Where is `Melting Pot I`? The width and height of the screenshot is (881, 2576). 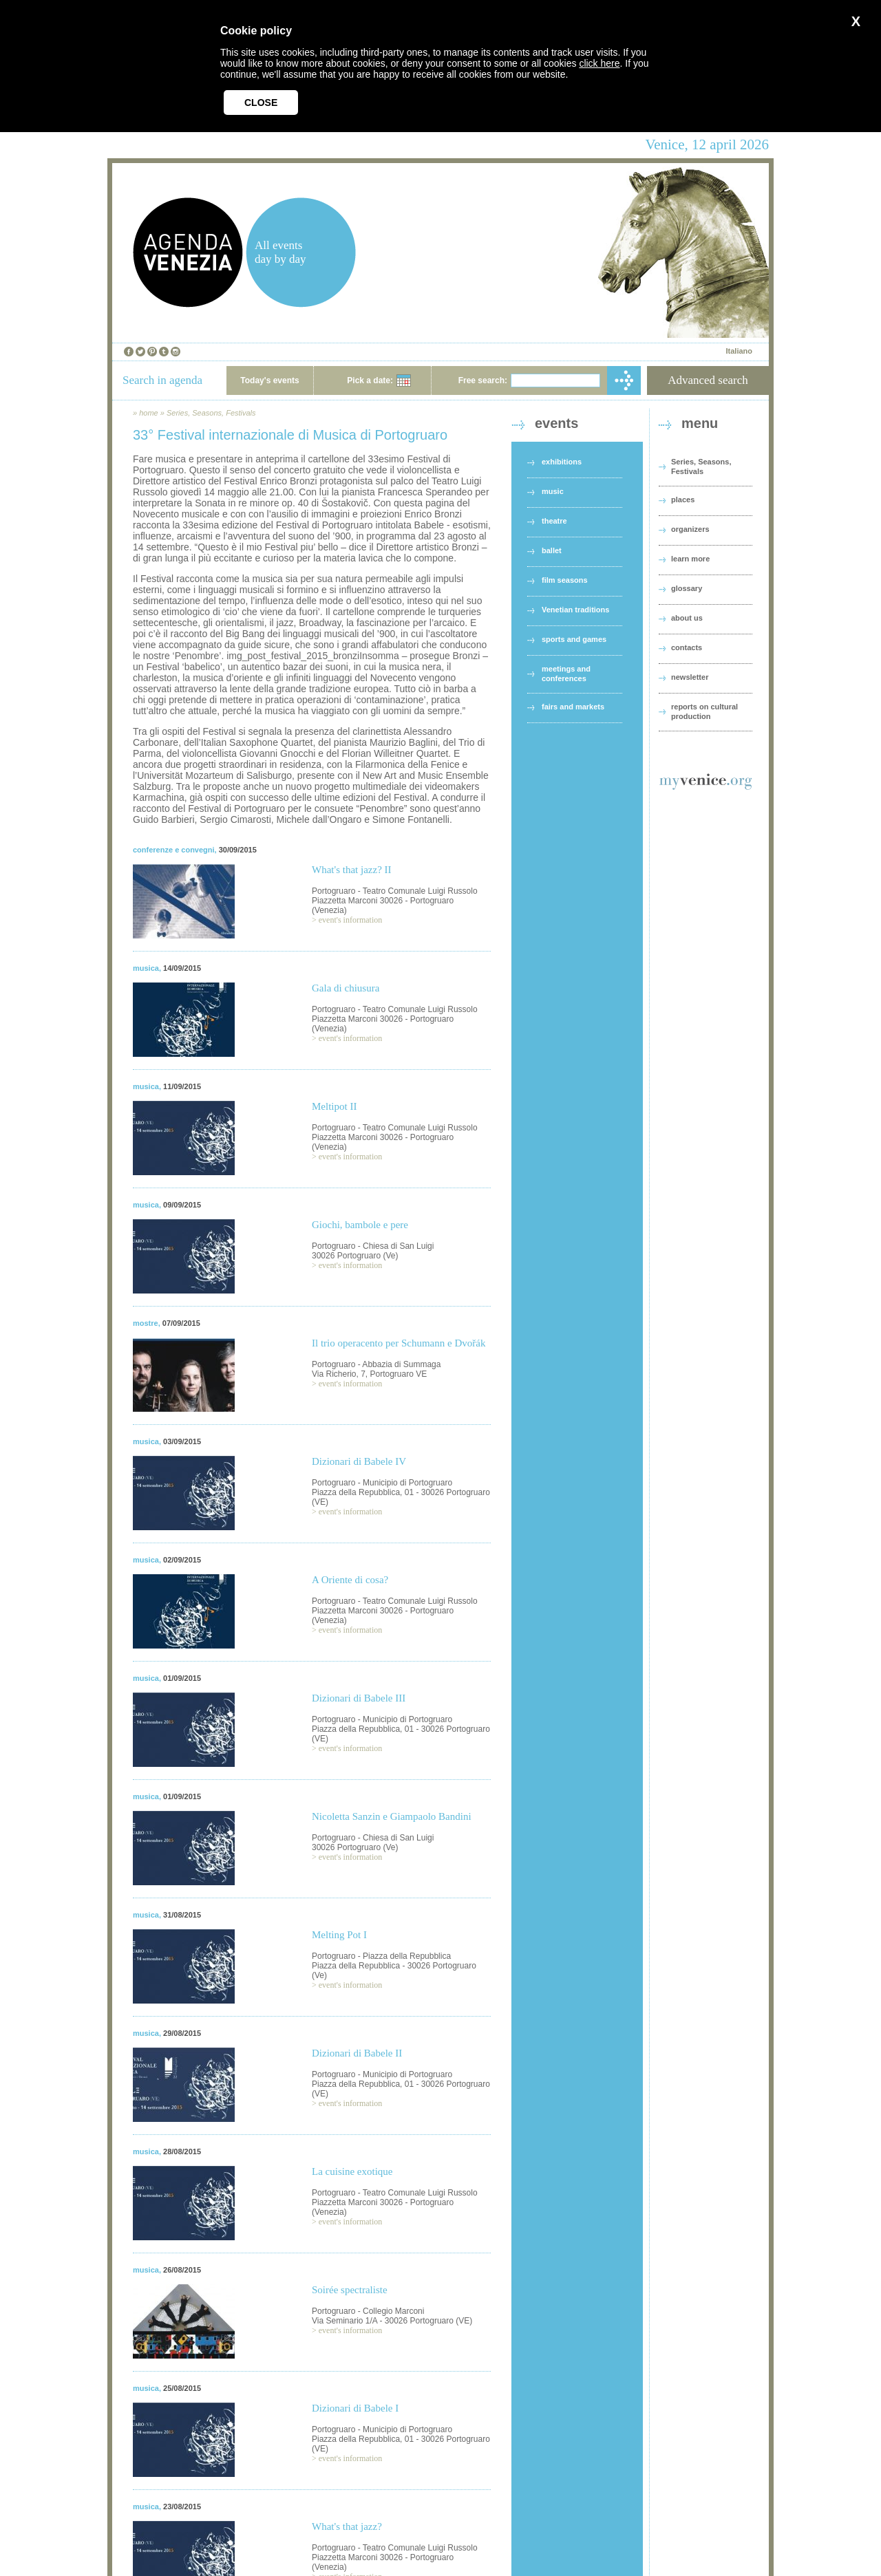
Melting Pot I is located at coordinates (339, 1934).